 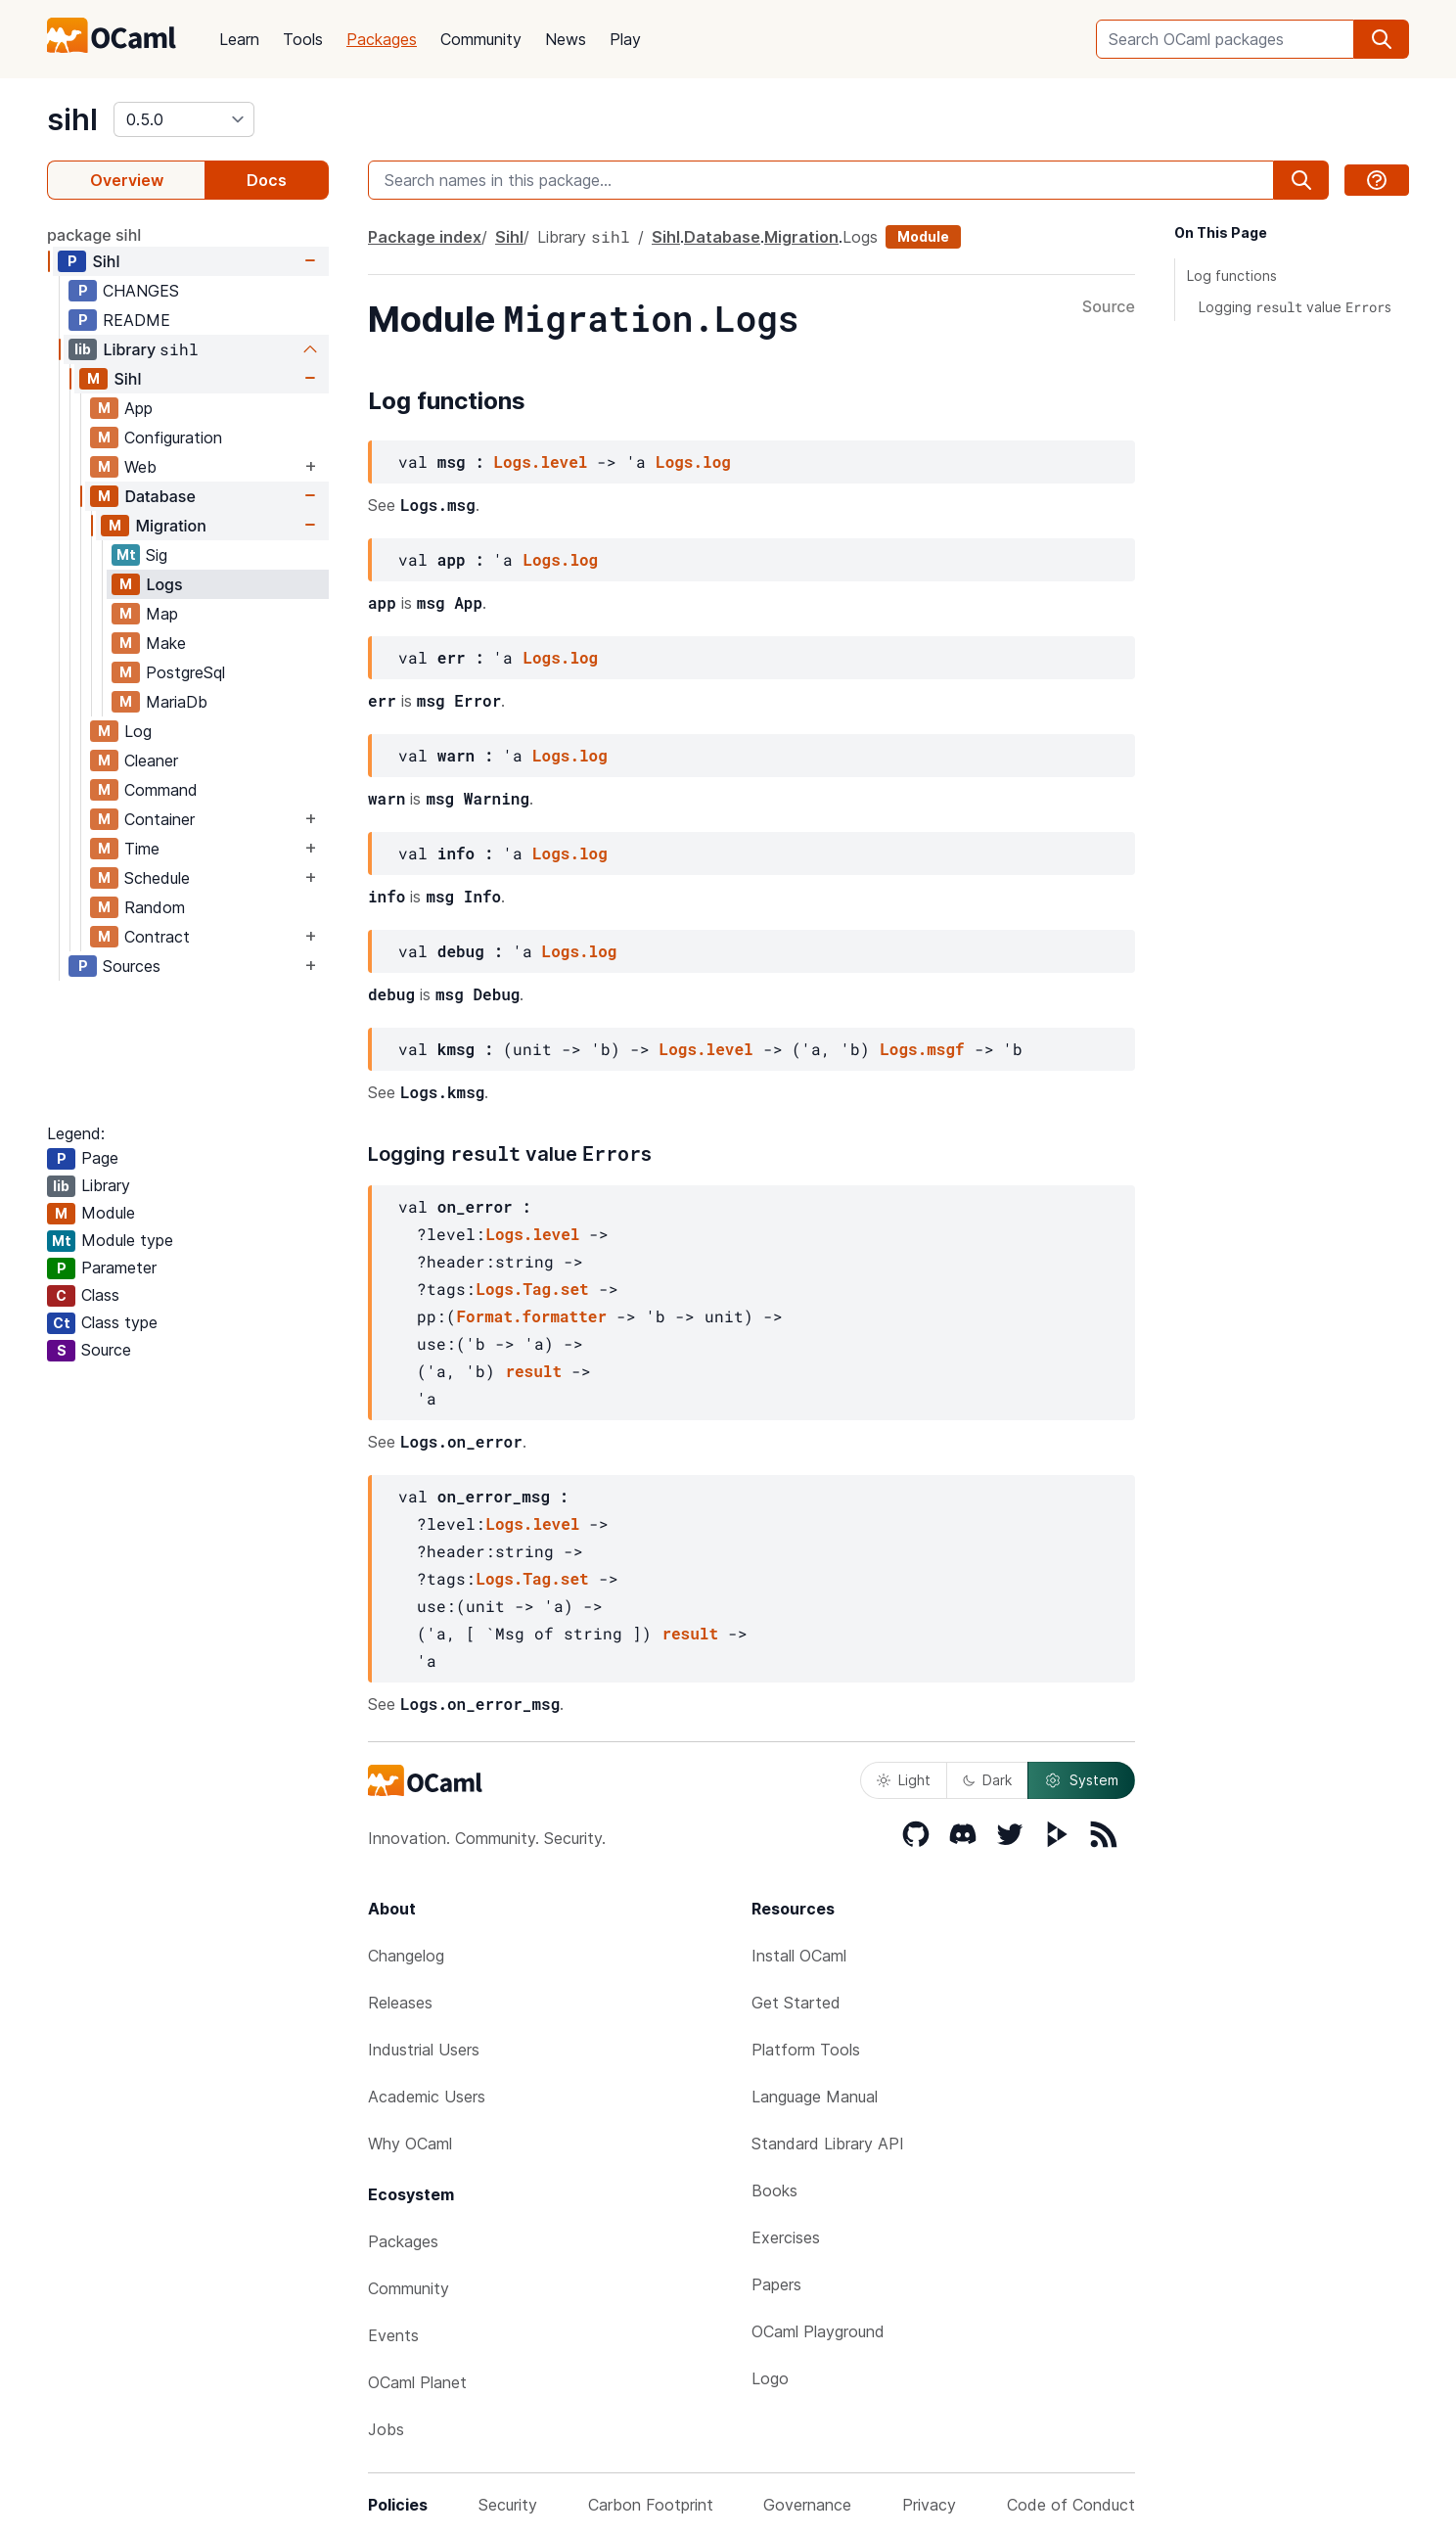 I want to click on [version], so click(x=184, y=119).